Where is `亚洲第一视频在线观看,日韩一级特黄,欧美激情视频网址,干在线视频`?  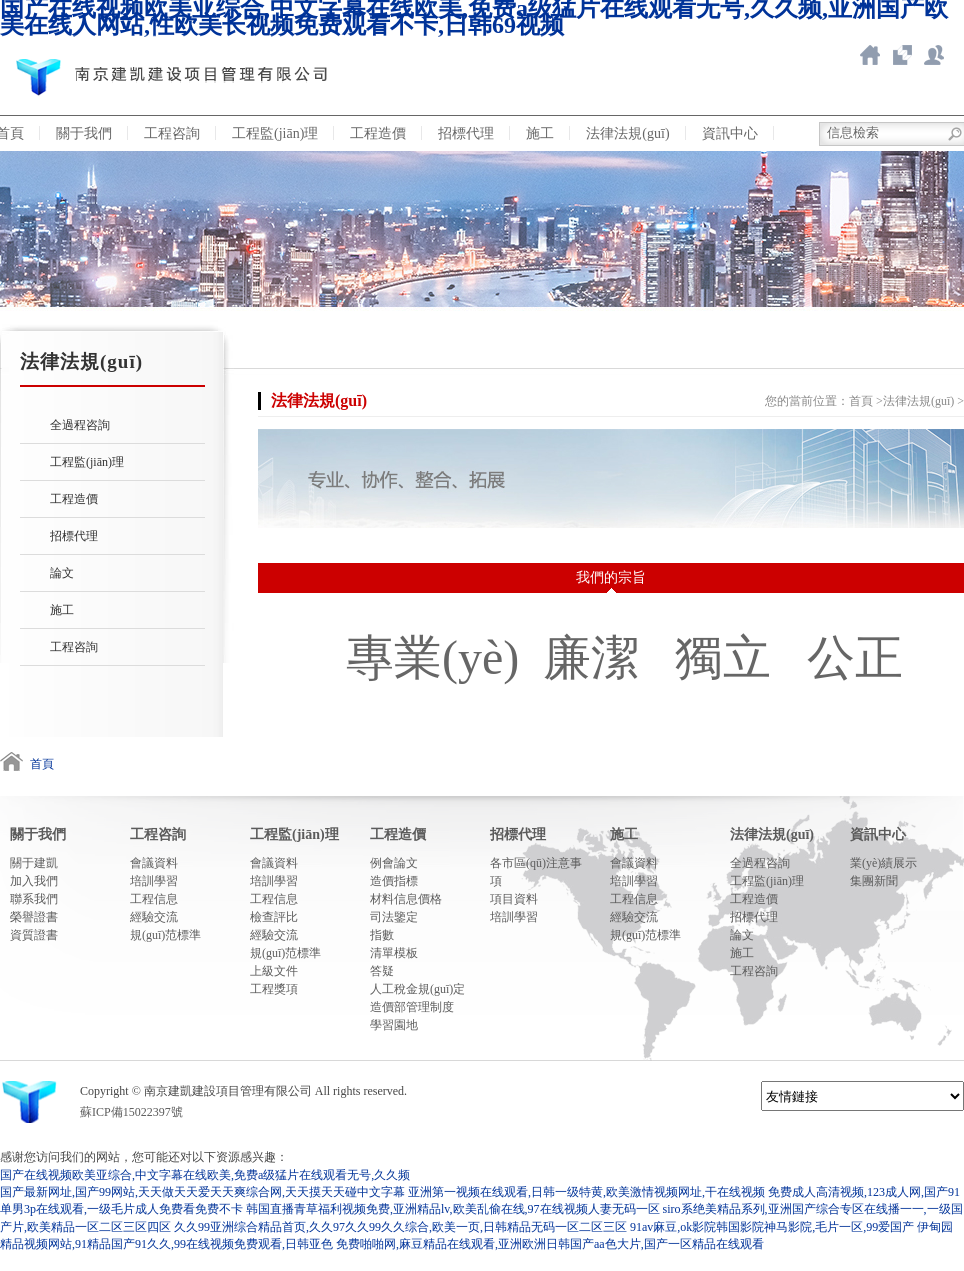 亚洲第一视频在线观看,日韩一级特黄,欧美激情视频网址,干在线视频 is located at coordinates (586, 1192).